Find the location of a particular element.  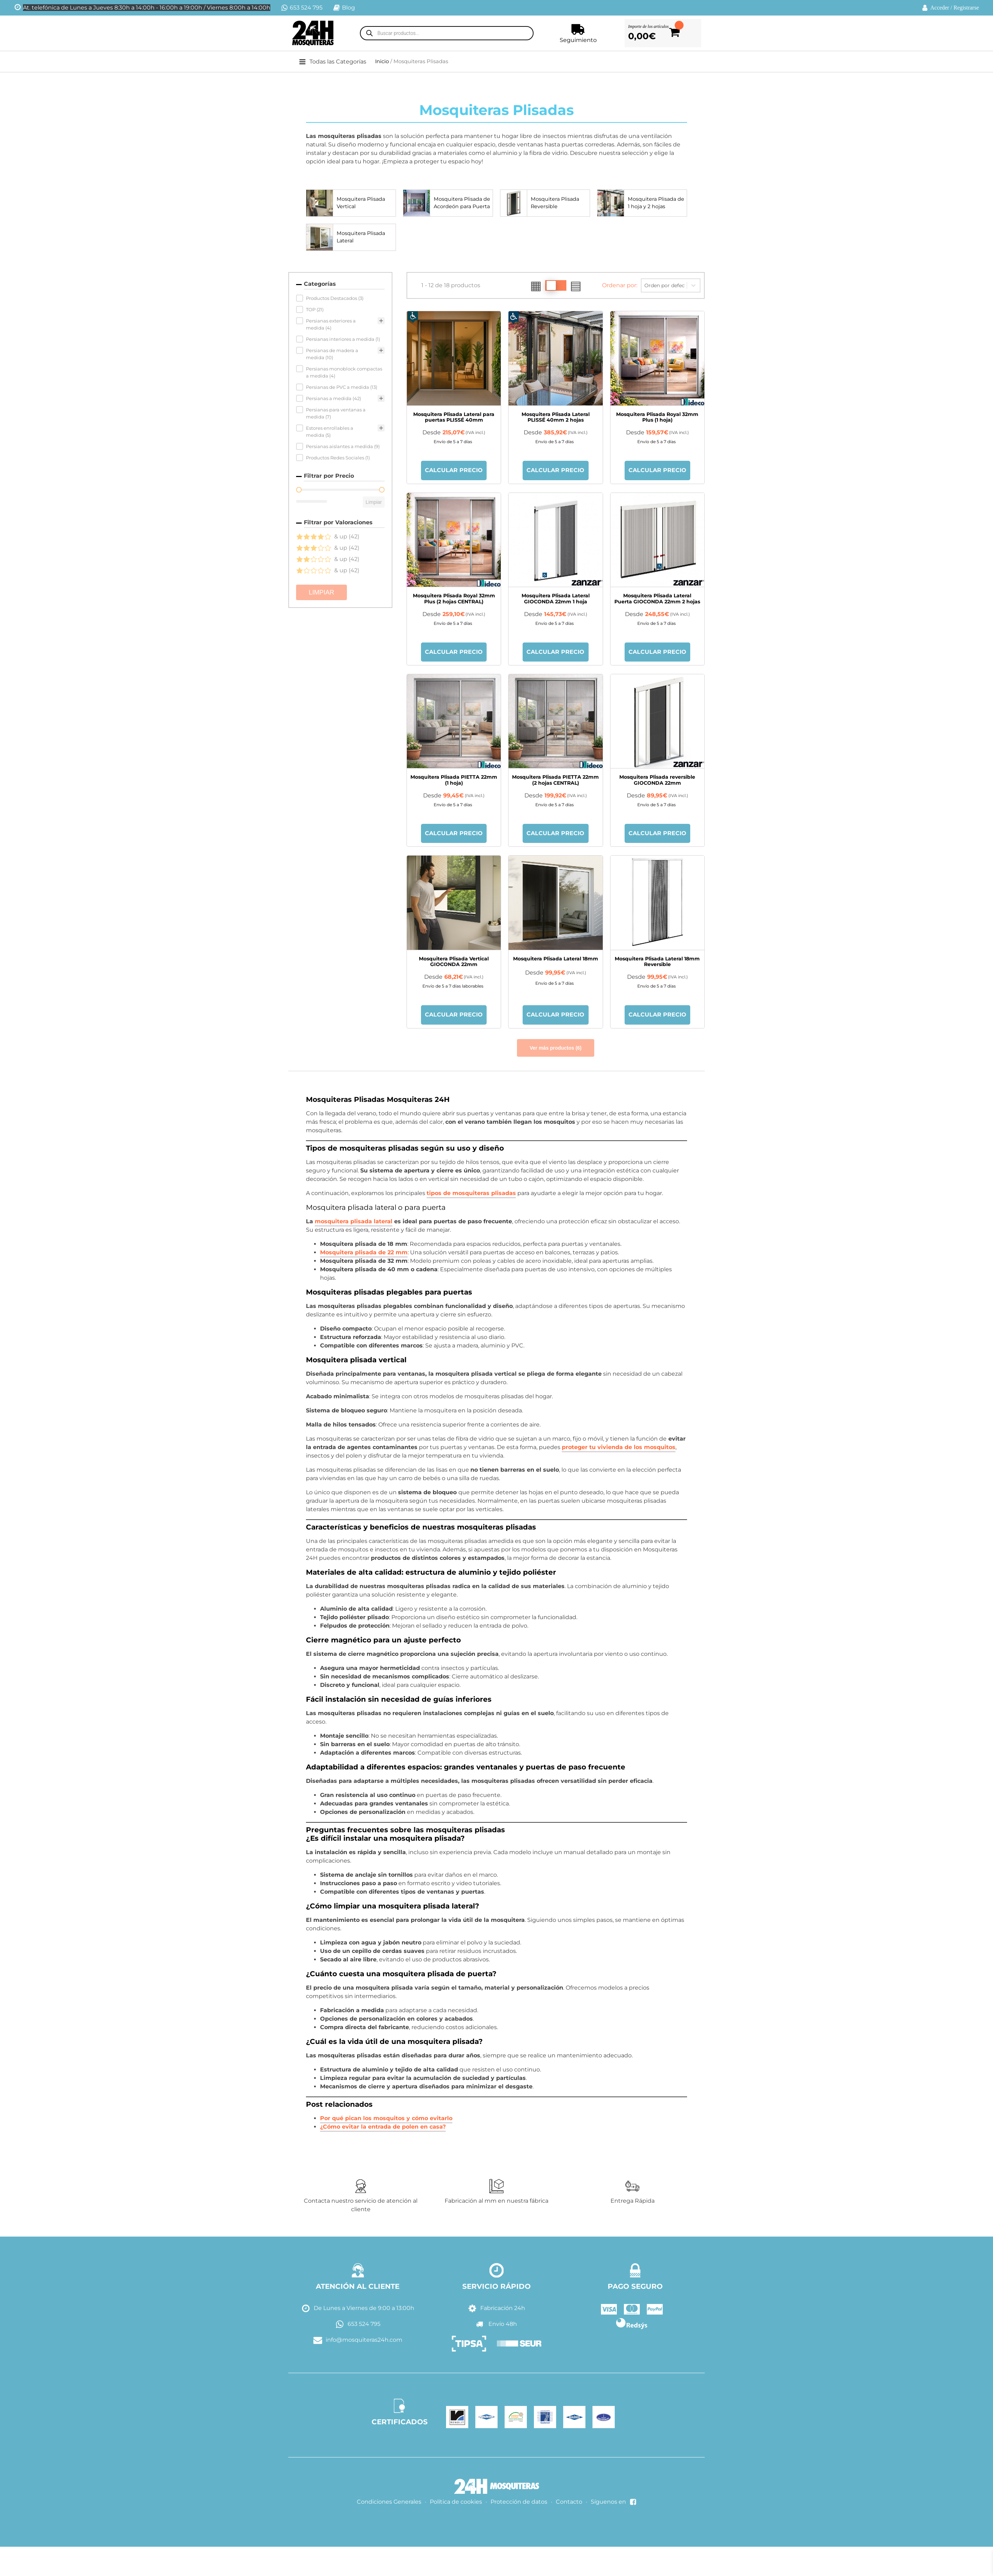

Mosquitera Plisada Lateral 18mm Reversible is located at coordinates (657, 963).